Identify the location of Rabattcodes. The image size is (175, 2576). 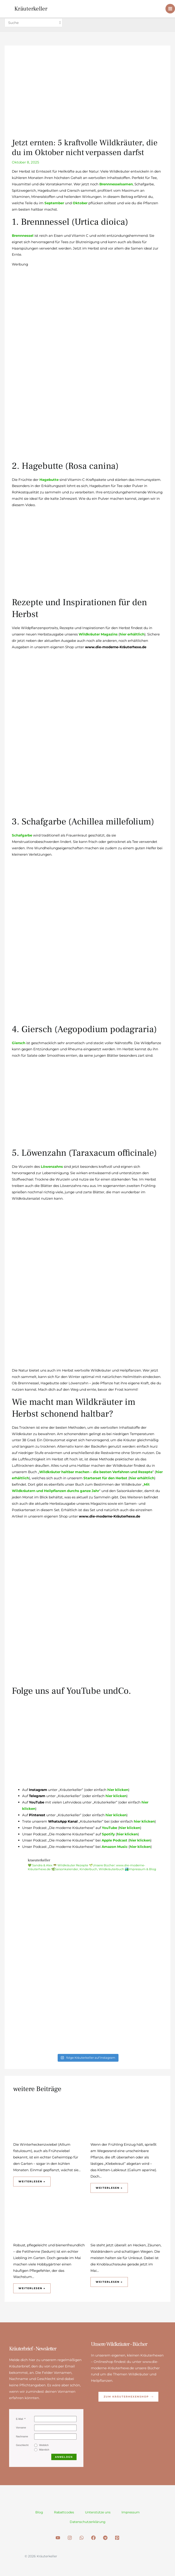
(64, 2512).